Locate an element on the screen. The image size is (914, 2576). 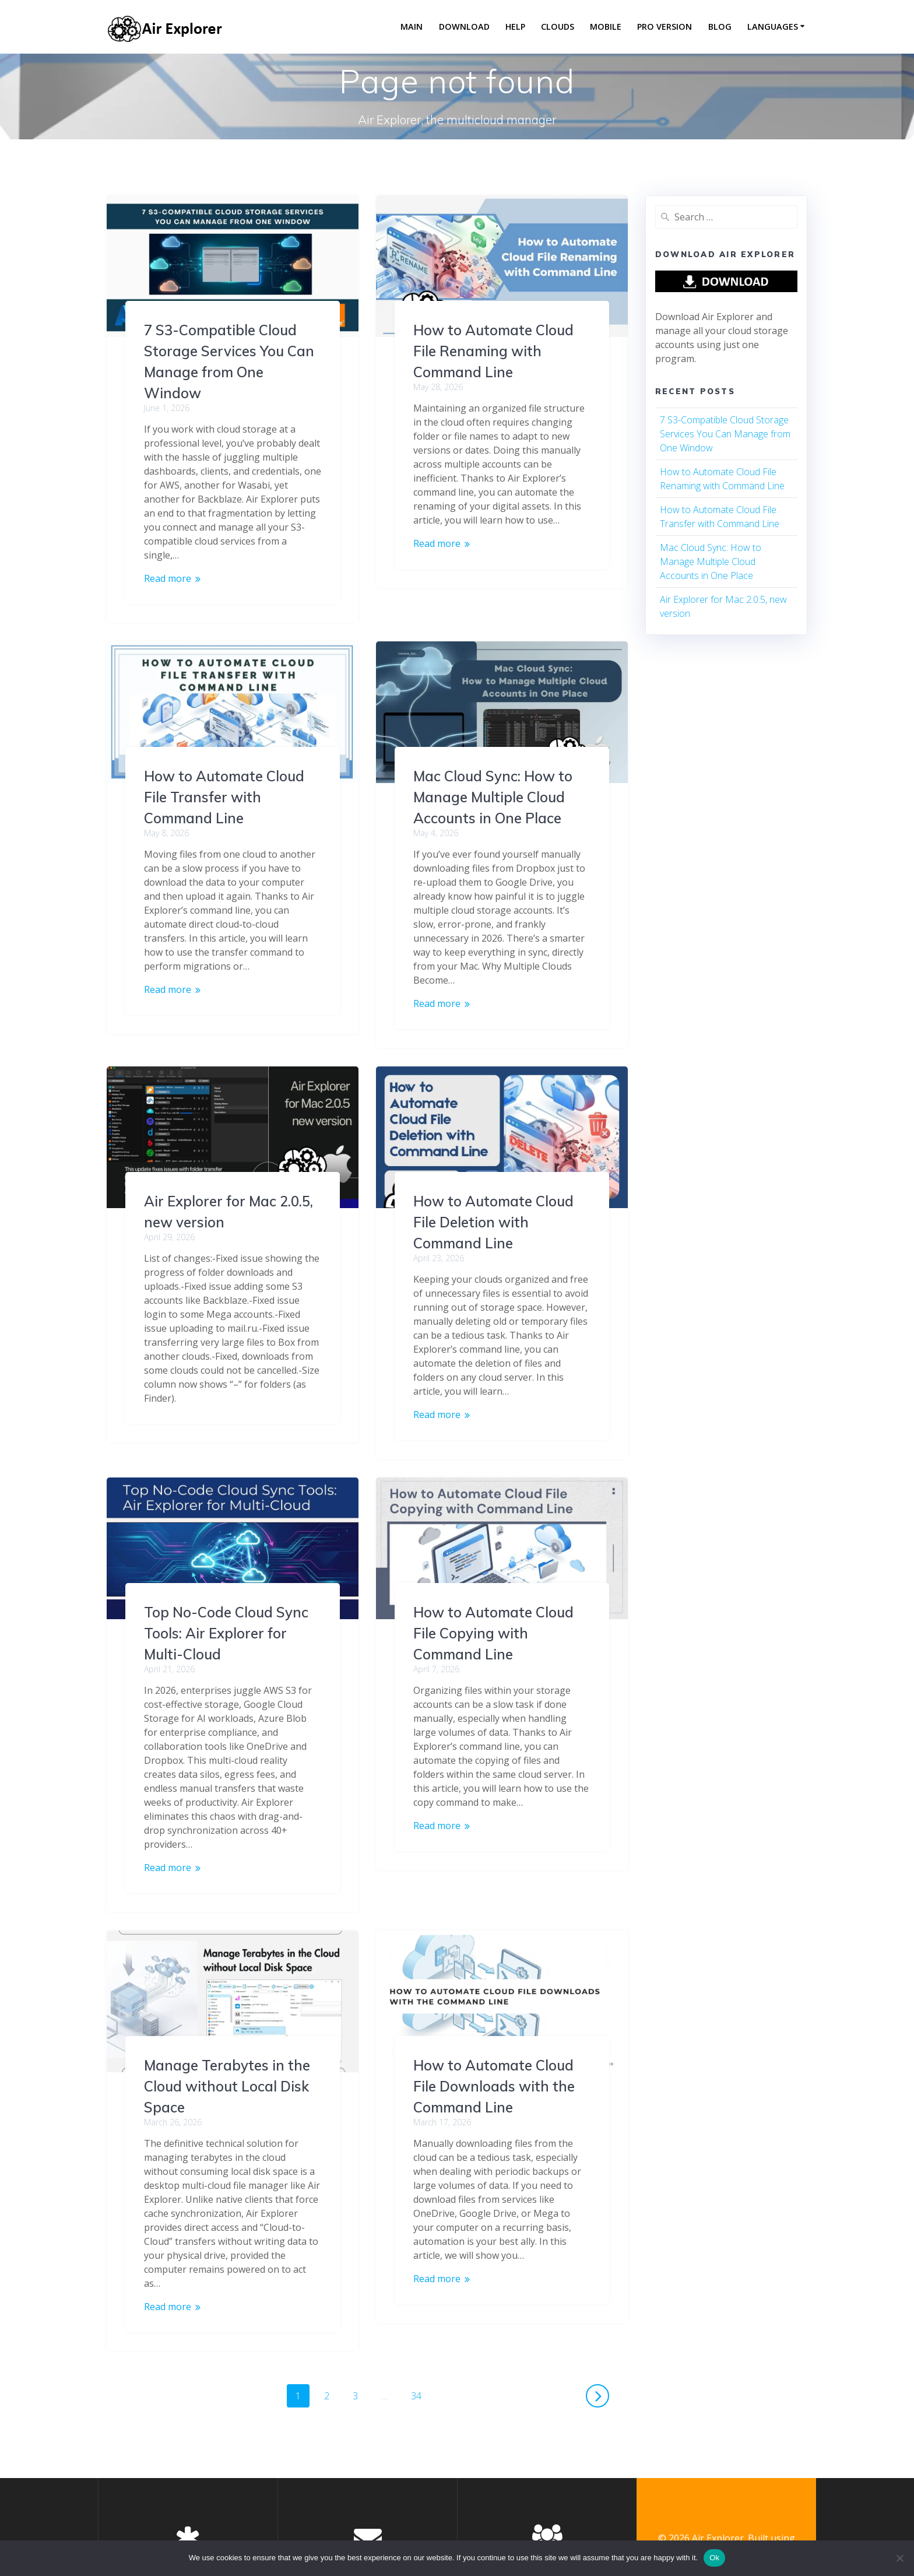
Help is located at coordinates (515, 26).